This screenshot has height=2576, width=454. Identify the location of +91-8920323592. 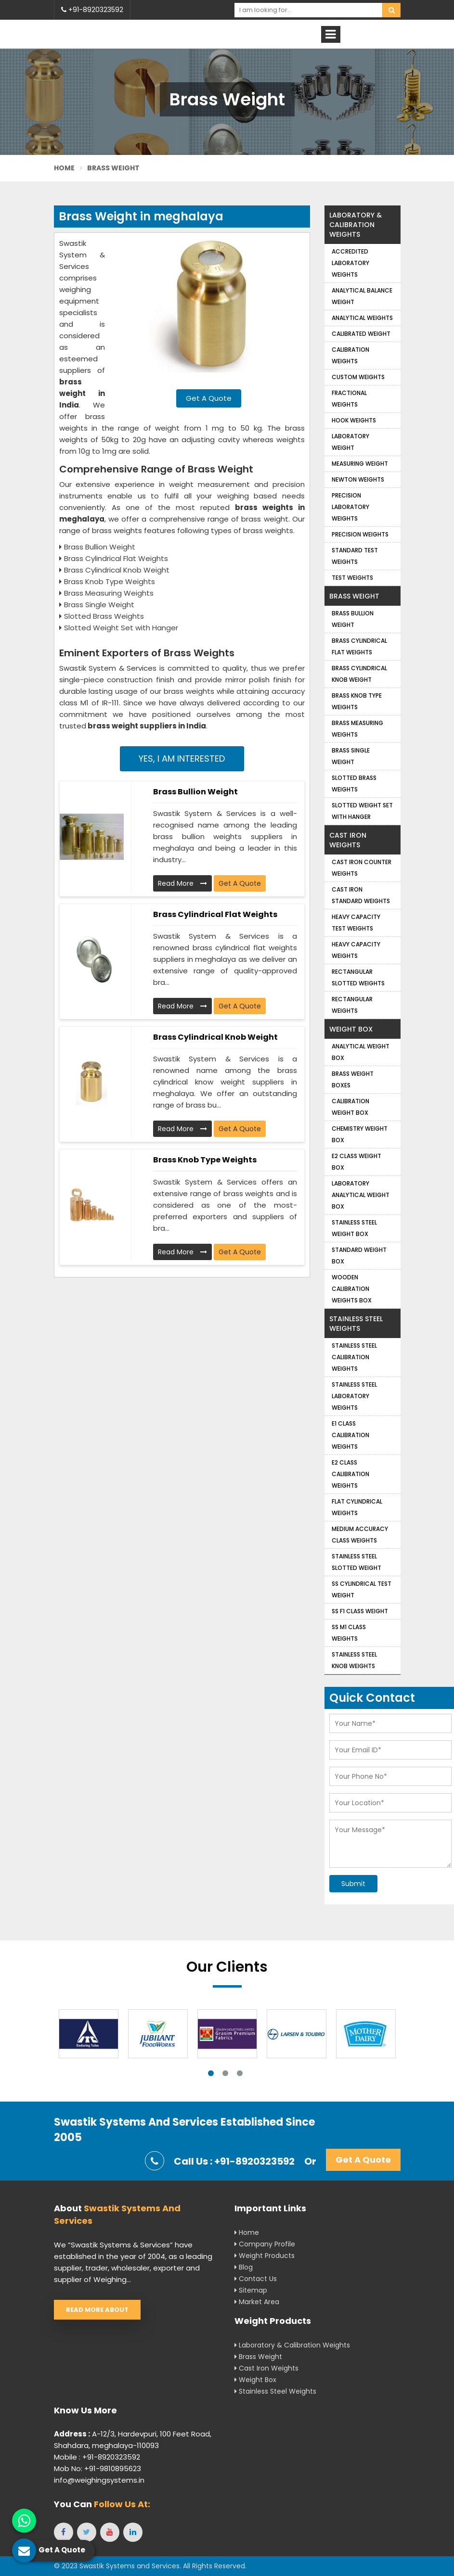
(92, 9).